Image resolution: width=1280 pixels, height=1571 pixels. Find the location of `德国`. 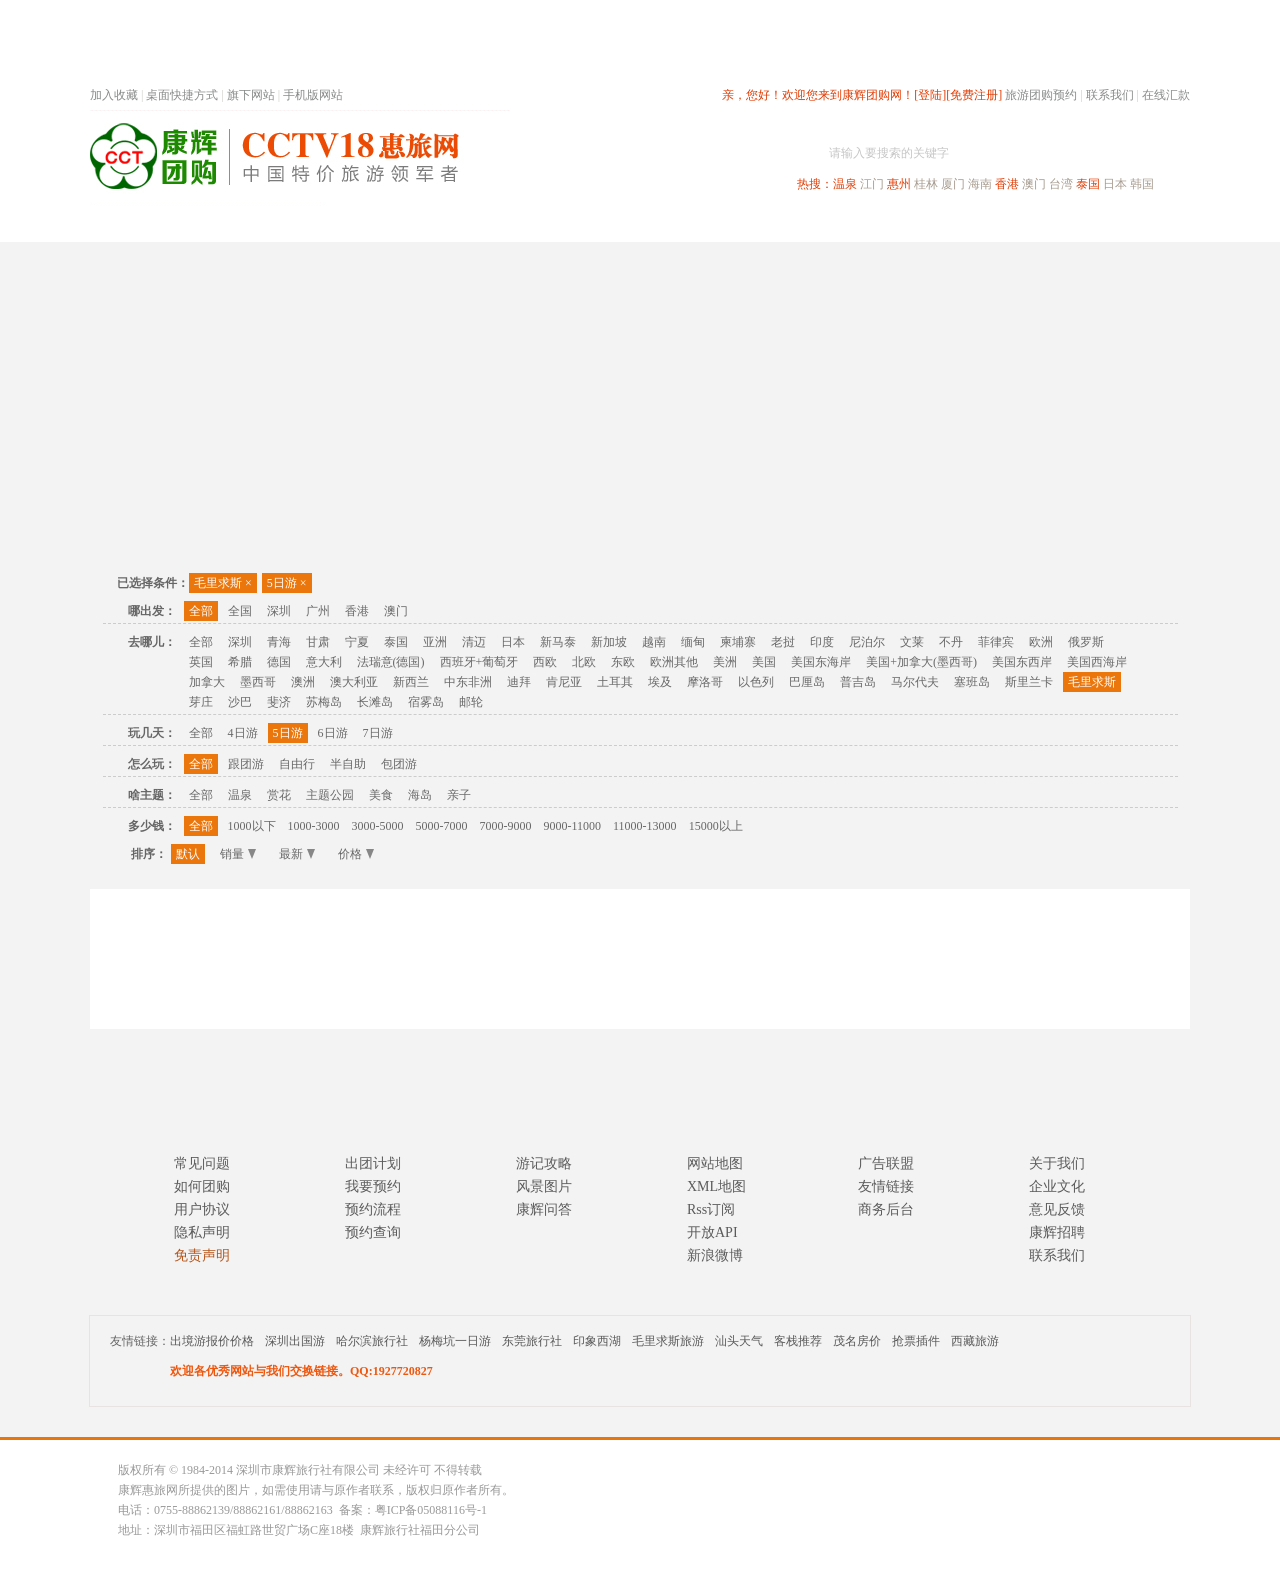

德国 is located at coordinates (279, 662).